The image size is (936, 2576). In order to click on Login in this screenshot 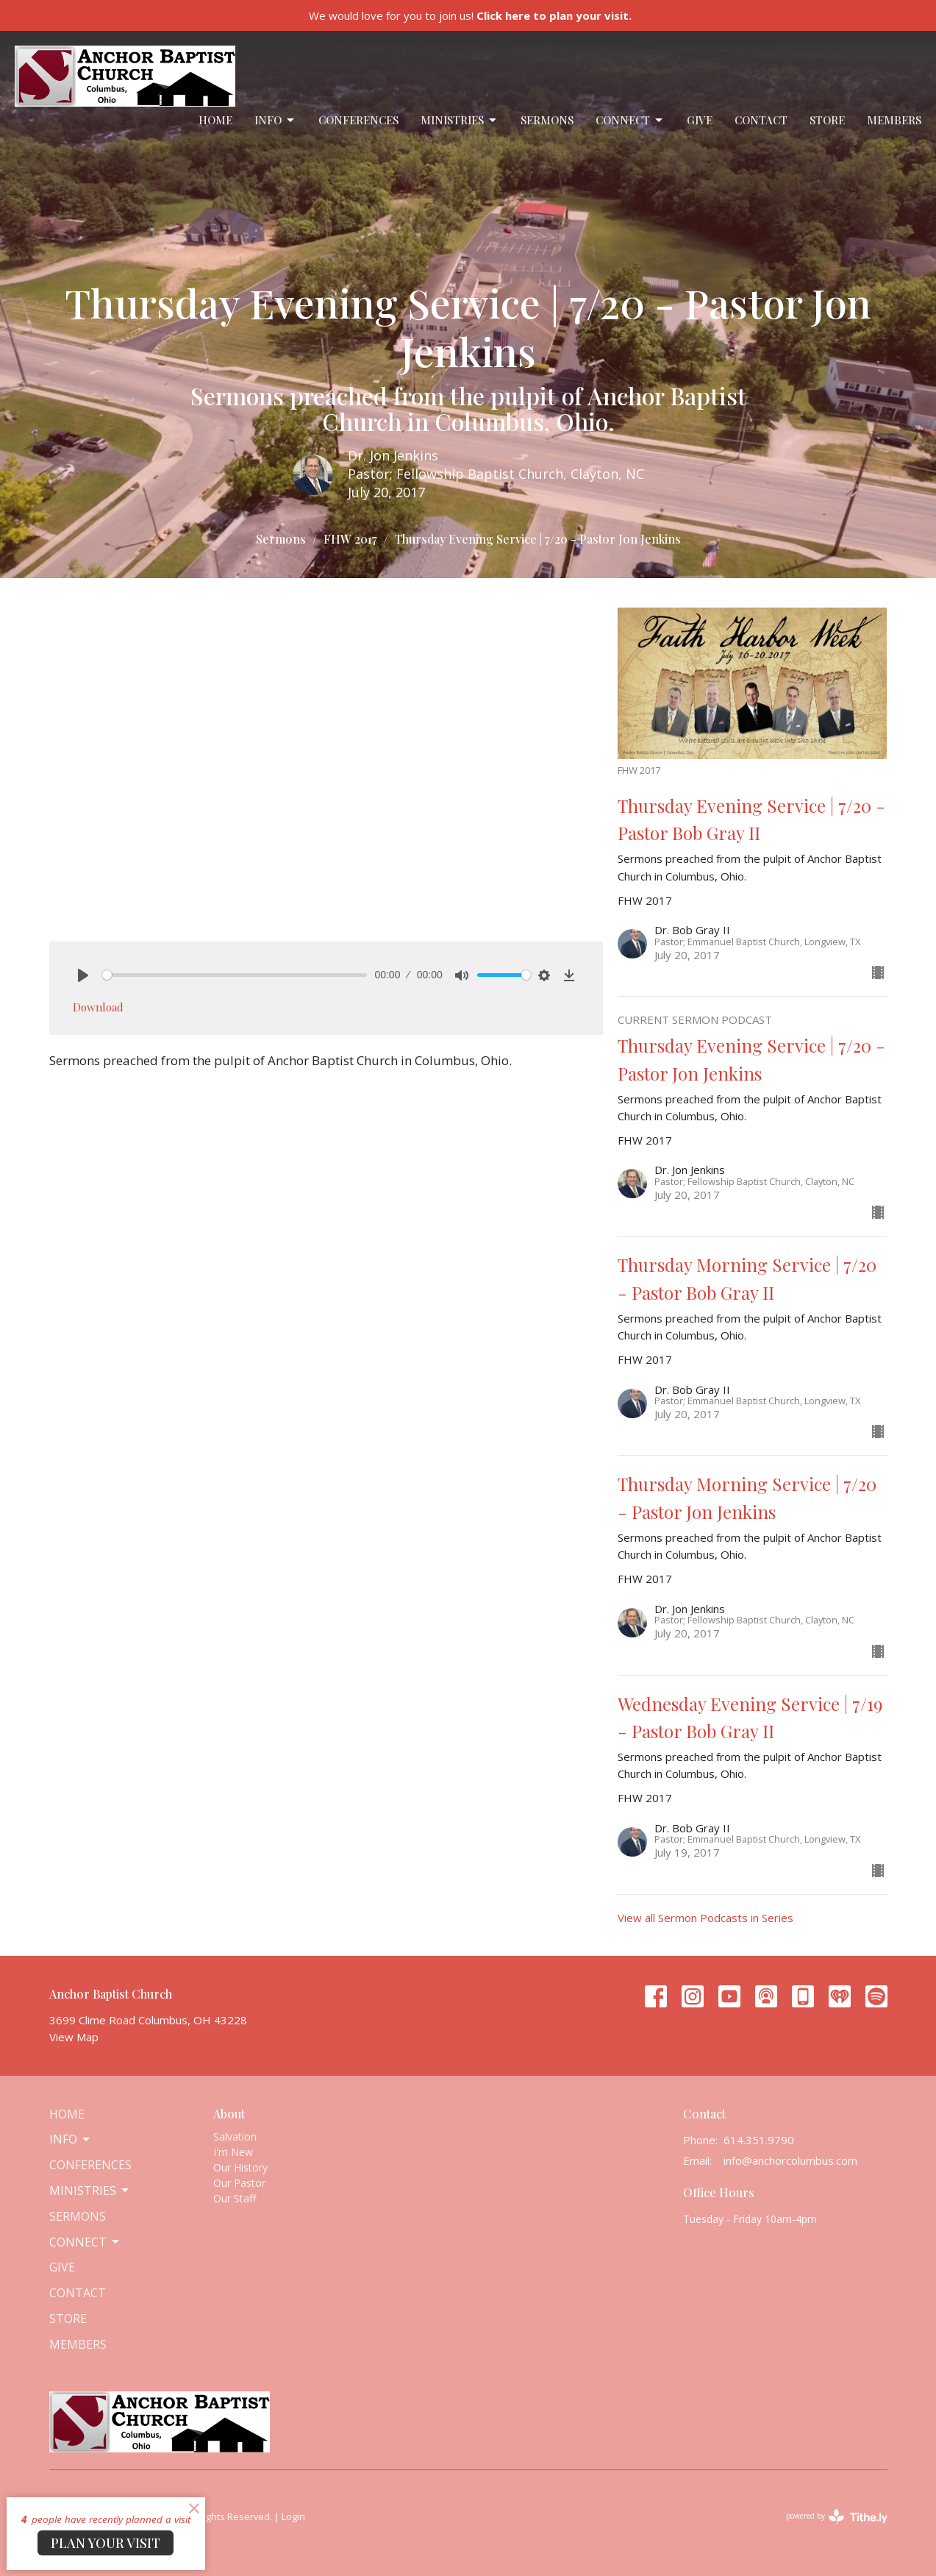, I will do `click(293, 2516)`.